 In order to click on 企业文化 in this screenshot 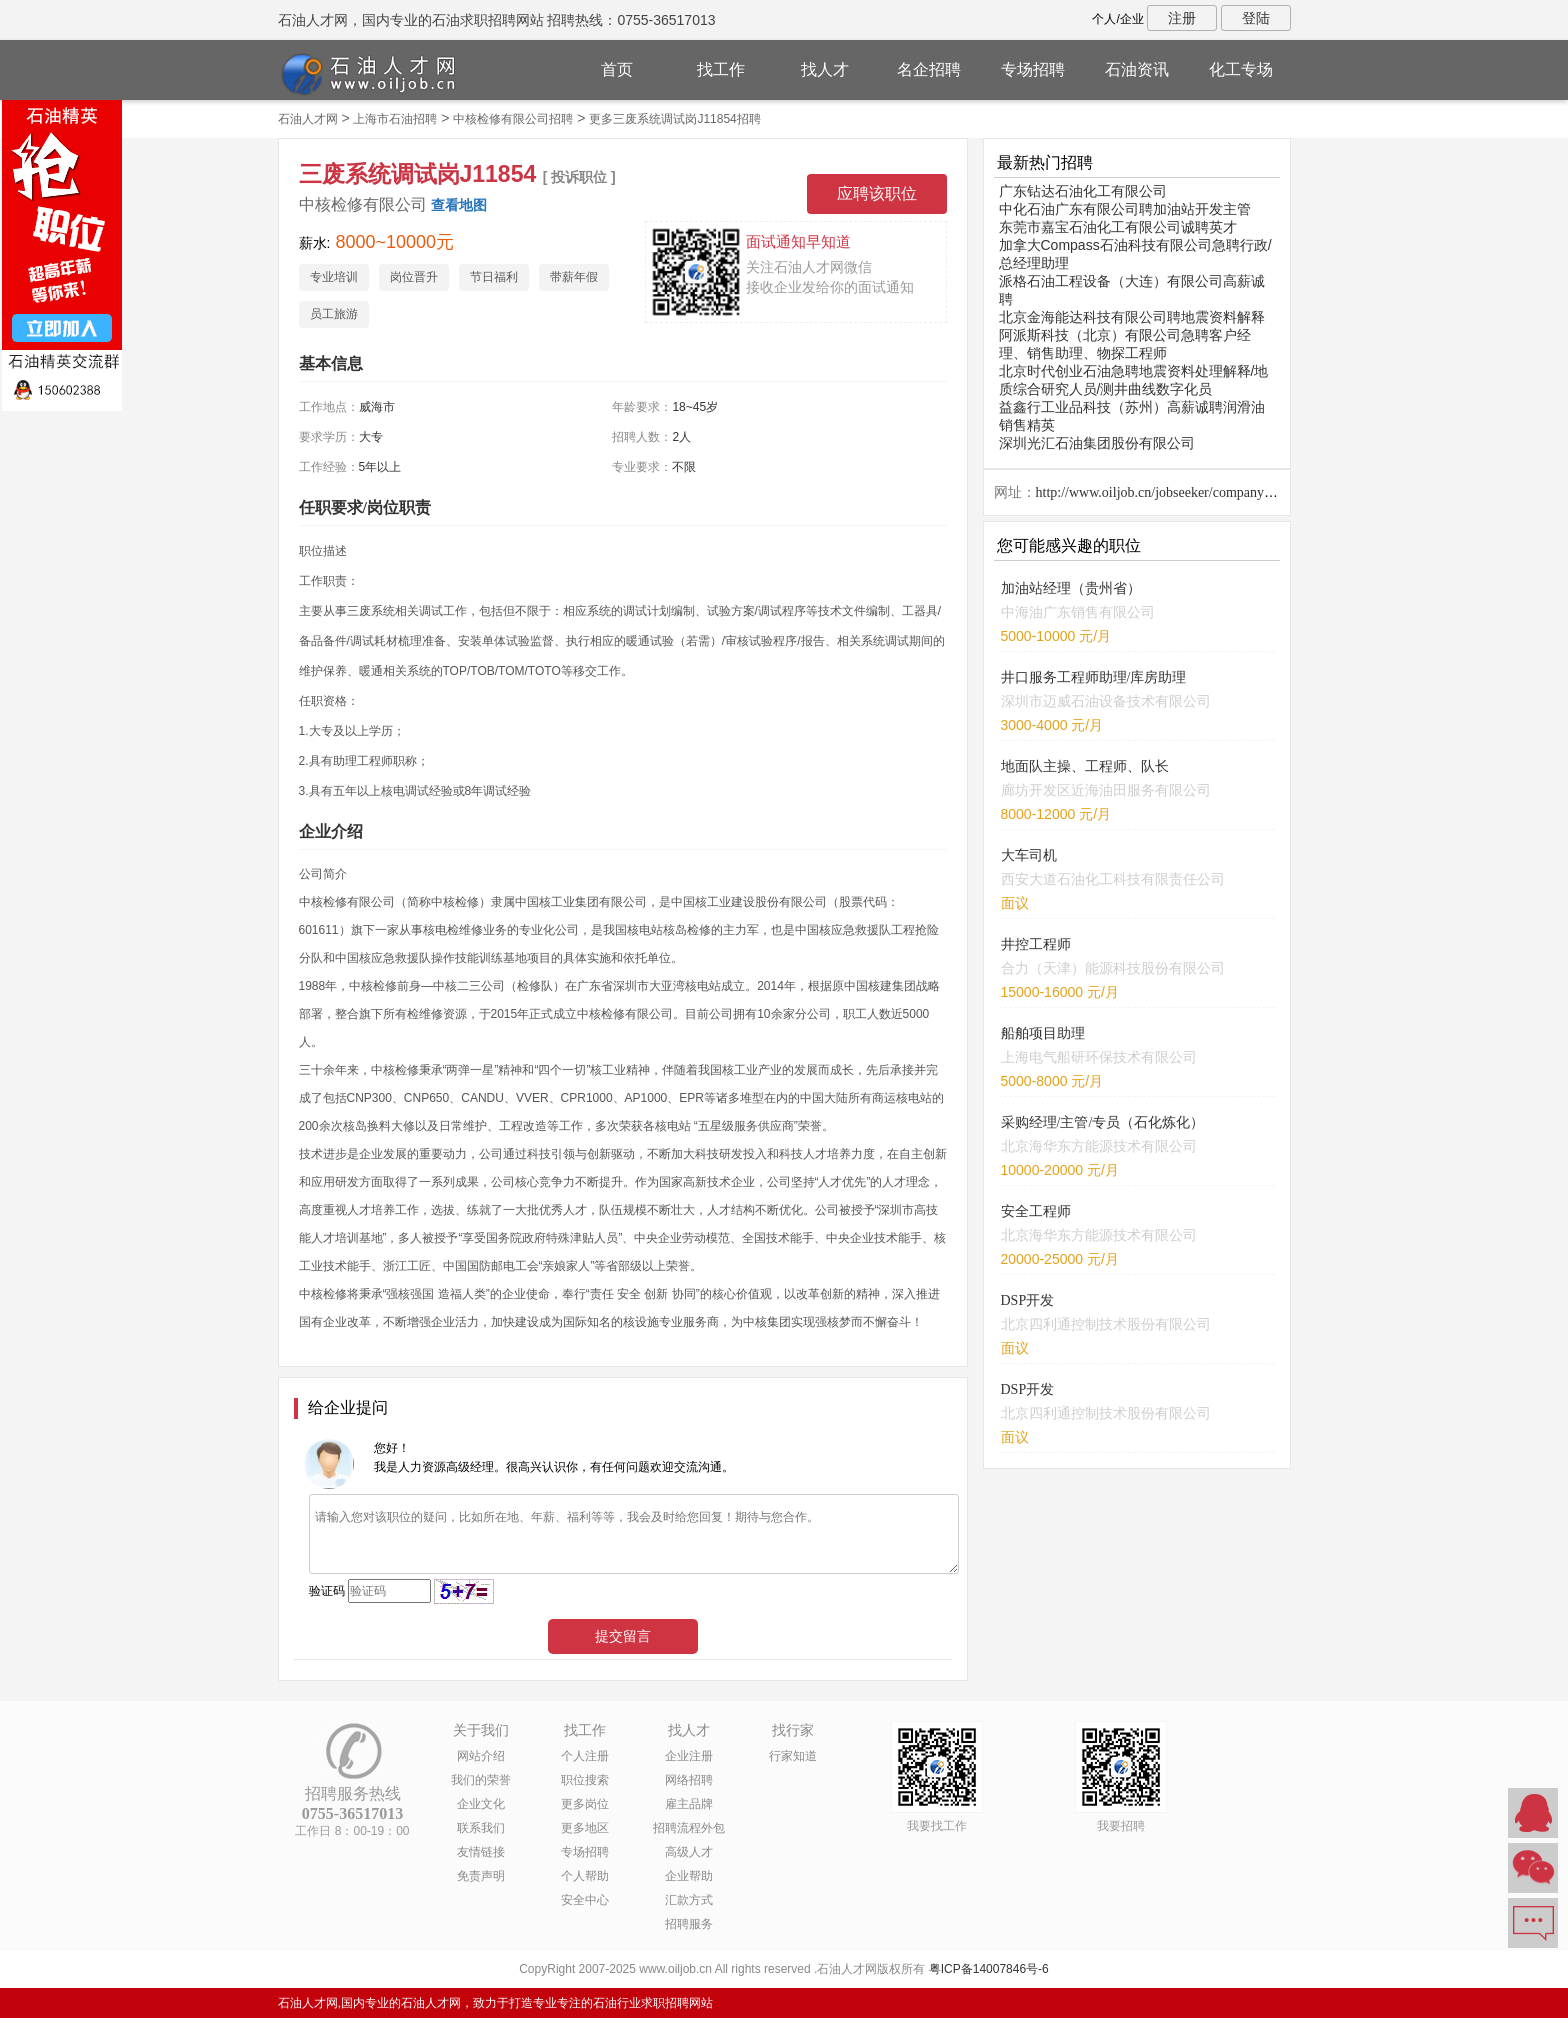, I will do `click(481, 1804)`.